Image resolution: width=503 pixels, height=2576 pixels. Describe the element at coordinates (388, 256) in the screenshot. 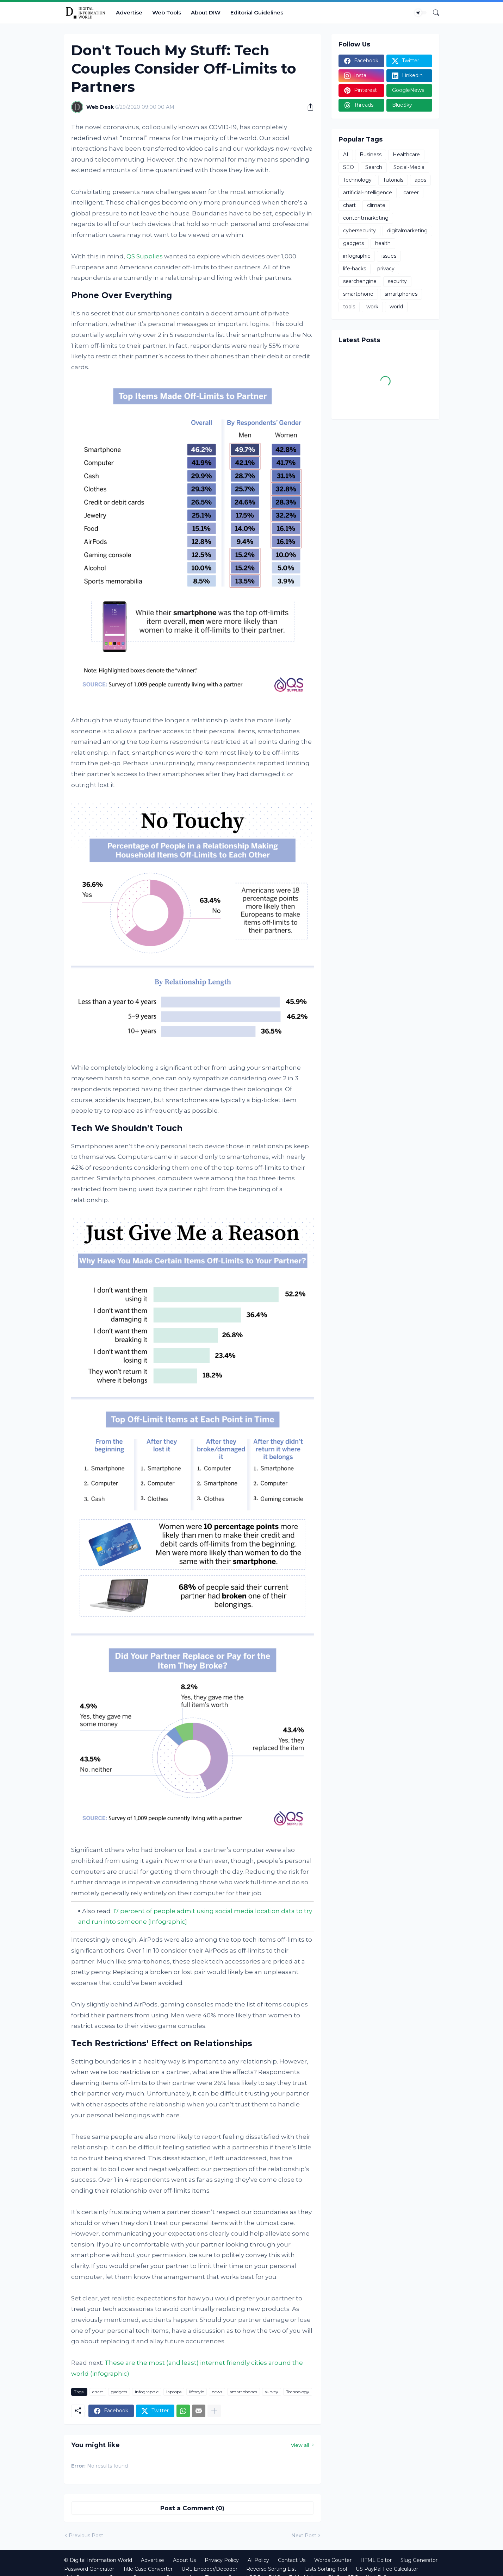

I see `issues` at that location.